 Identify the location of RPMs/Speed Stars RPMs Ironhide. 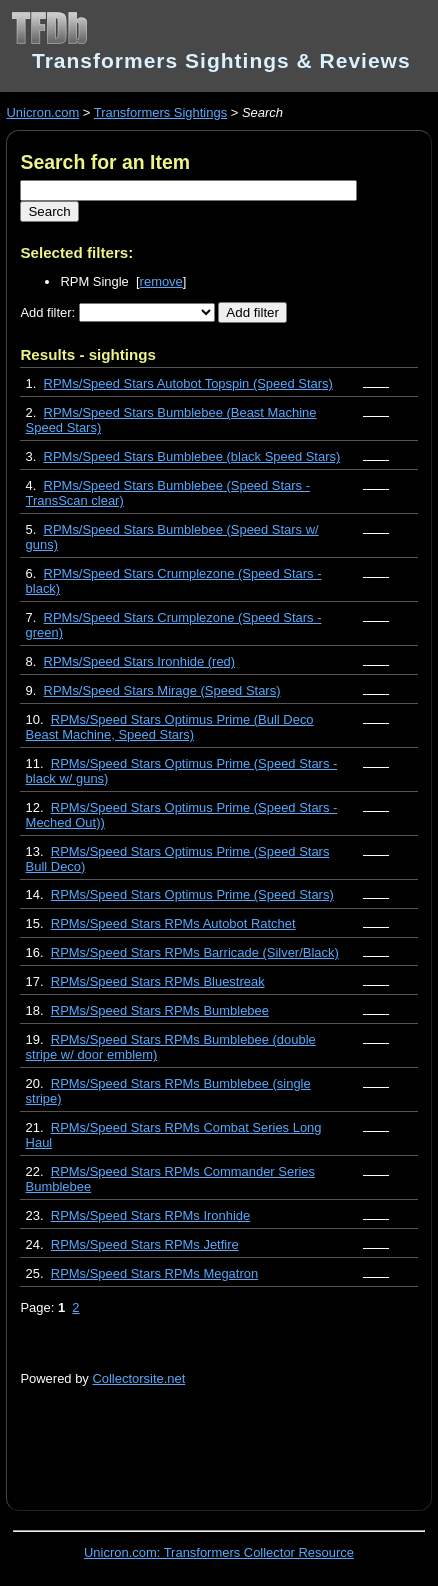
(150, 1215).